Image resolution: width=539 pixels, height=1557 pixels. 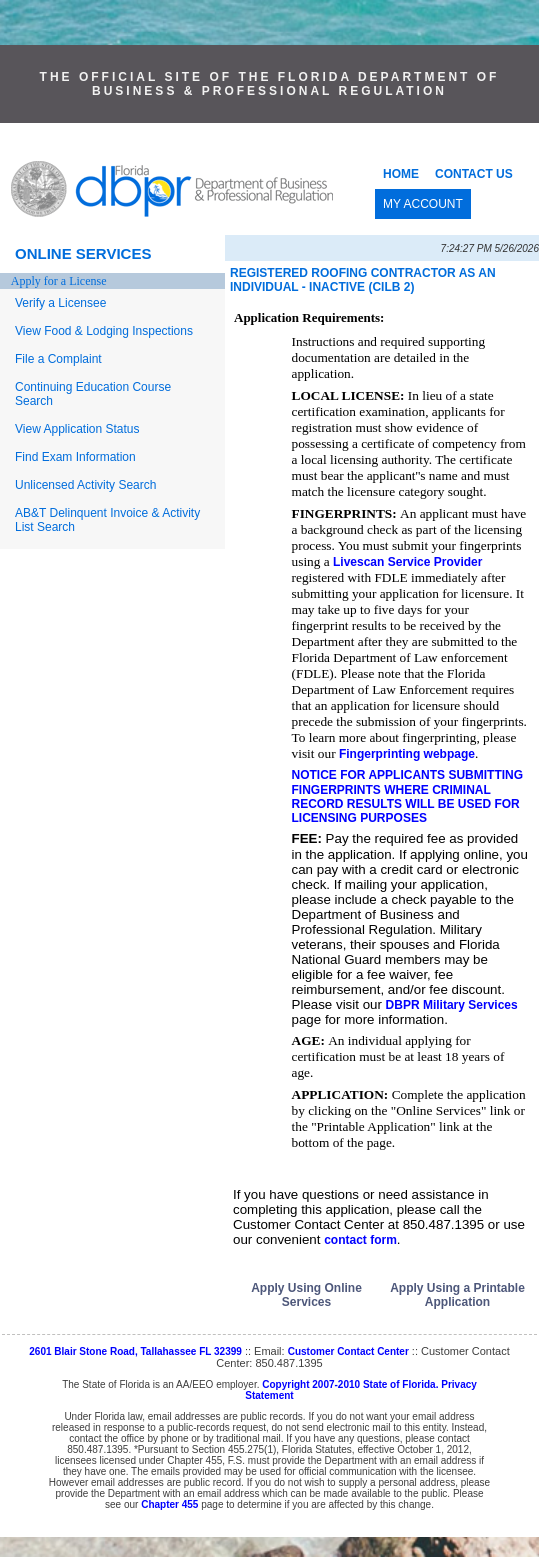 What do you see at coordinates (60, 303) in the screenshot?
I see `Verify a Licensee` at bounding box center [60, 303].